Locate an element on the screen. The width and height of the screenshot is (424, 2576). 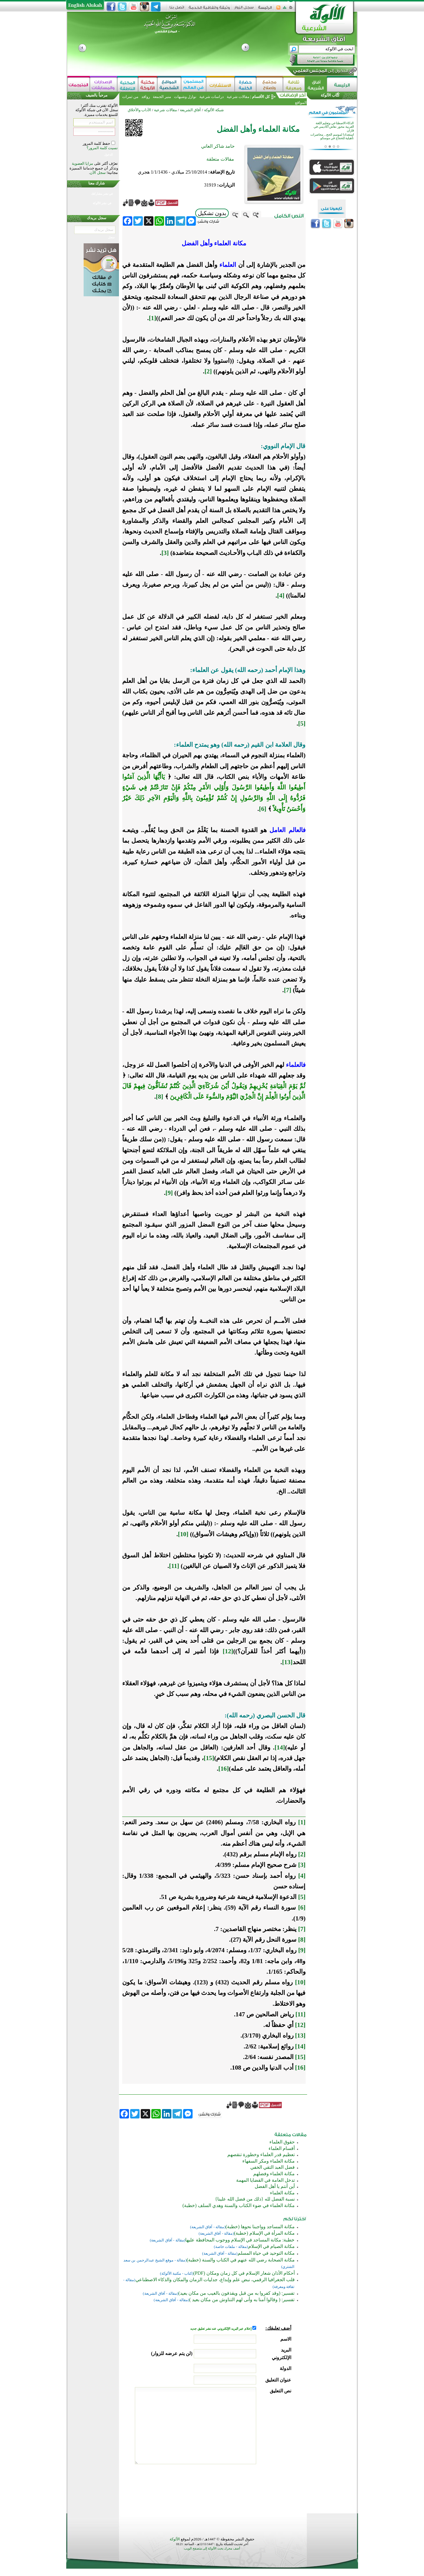
سجل الآن is located at coordinates (97, 172).